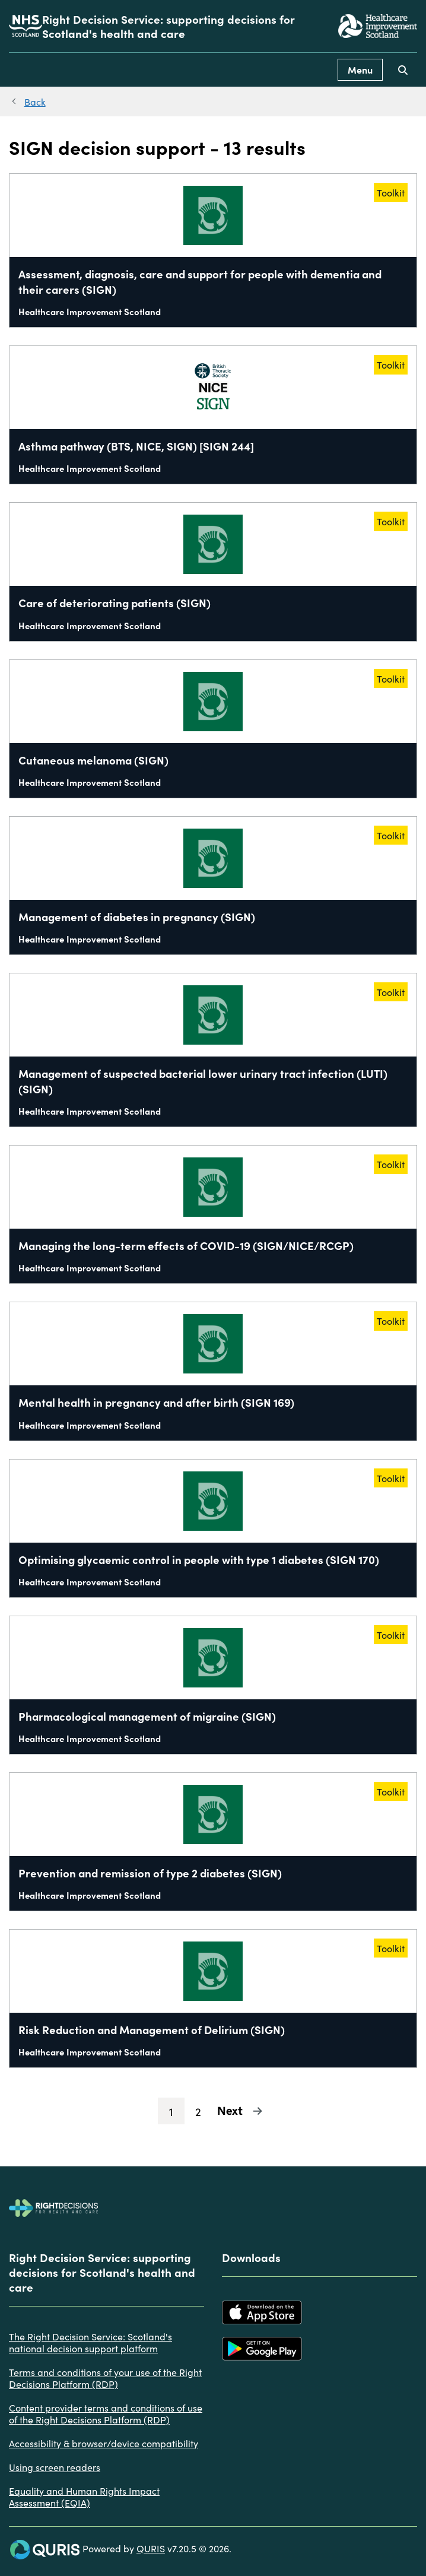  I want to click on Equality and Human Rights Impact Assessment (EQIA), so click(84, 2496).